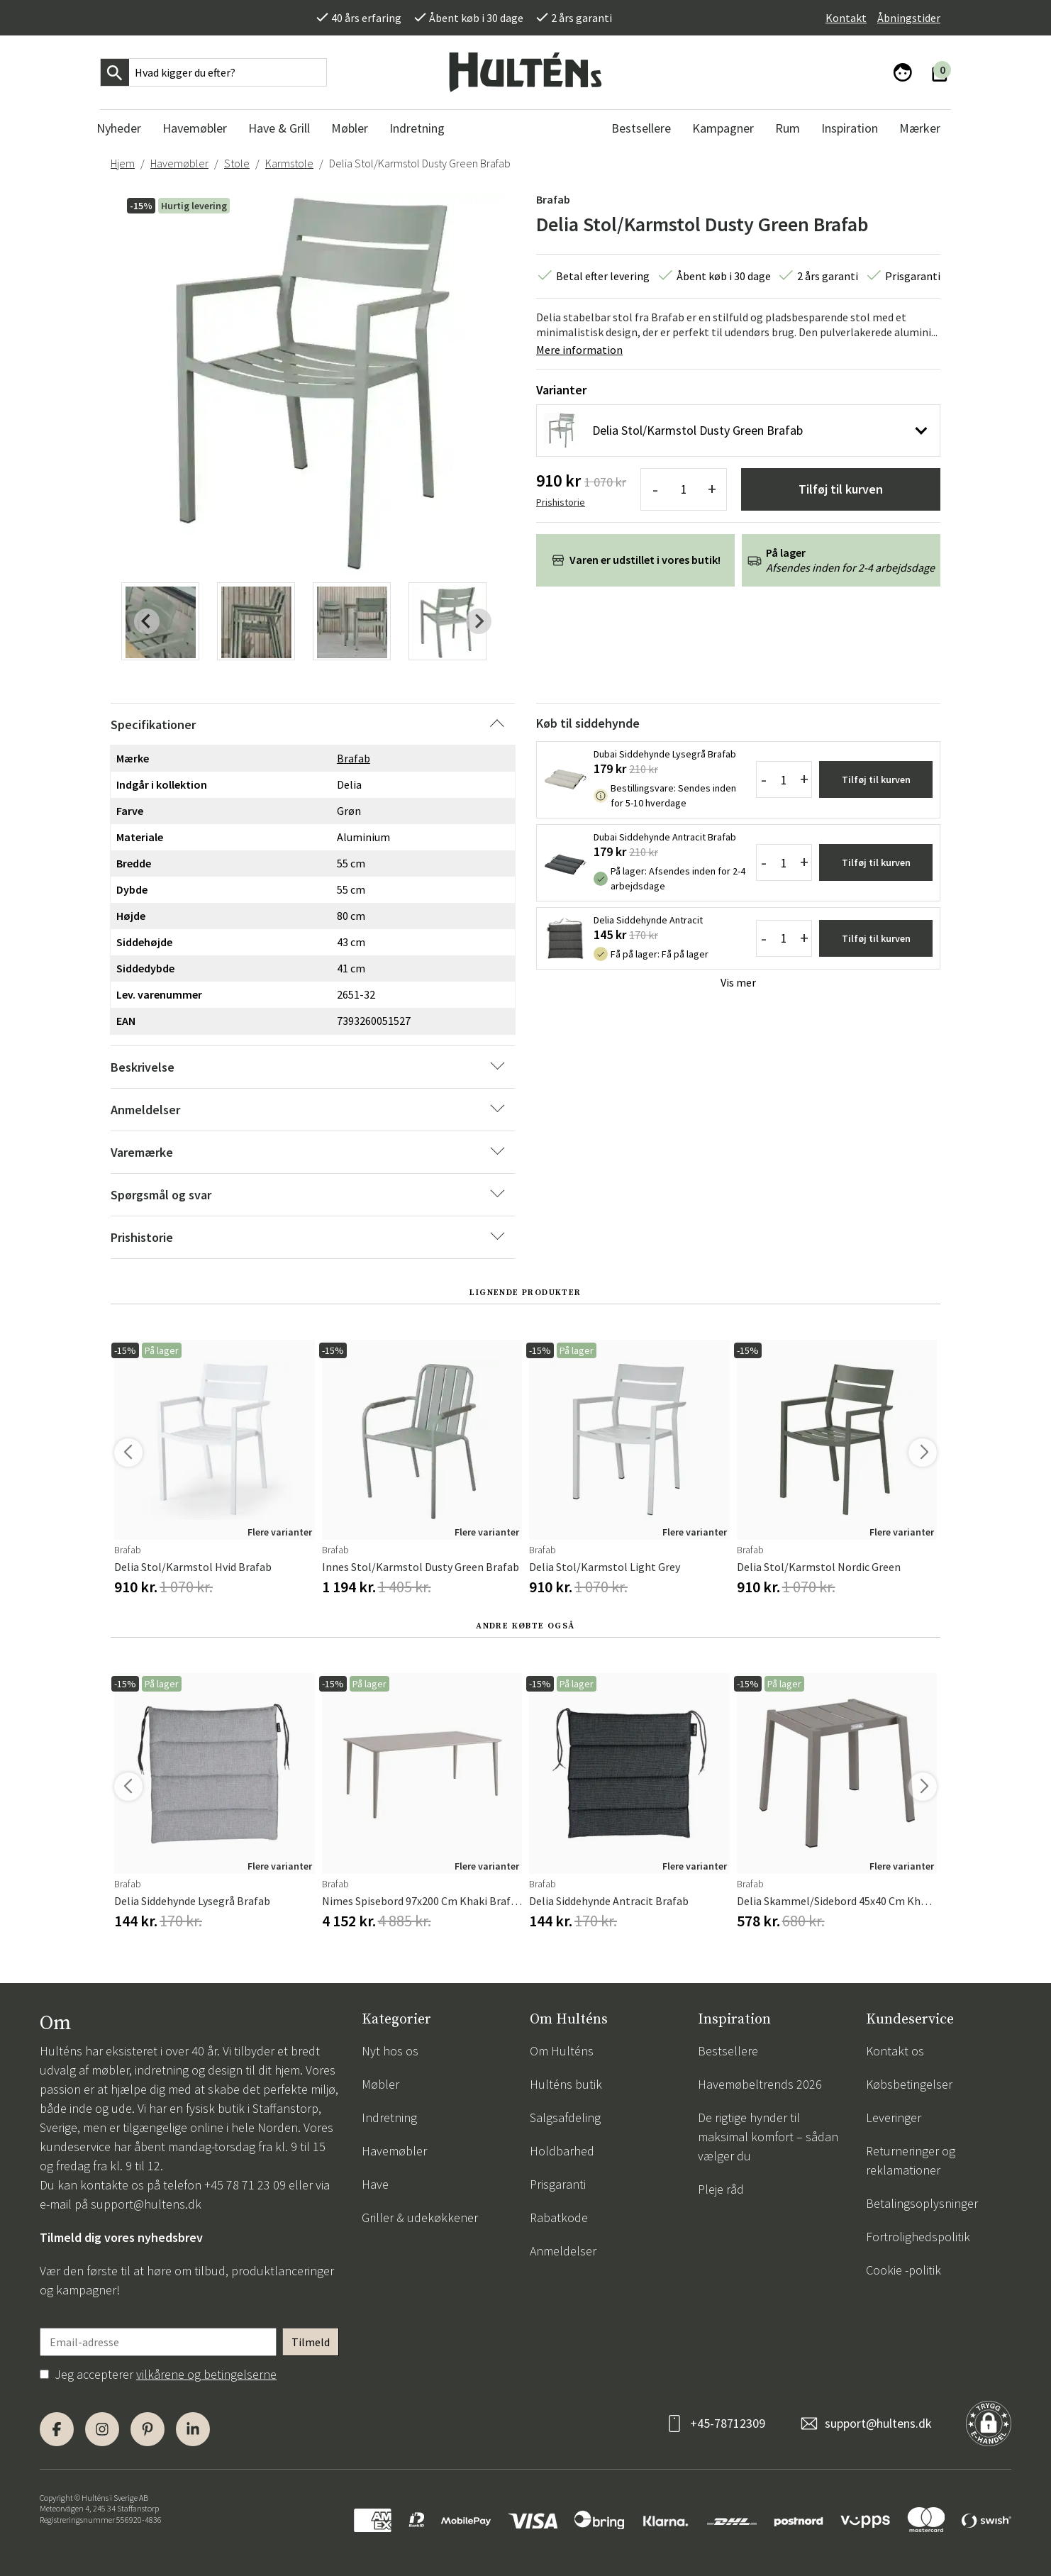 The height and width of the screenshot is (2576, 1051). Describe the element at coordinates (566, 2084) in the screenshot. I see `Hulténs butik` at that location.